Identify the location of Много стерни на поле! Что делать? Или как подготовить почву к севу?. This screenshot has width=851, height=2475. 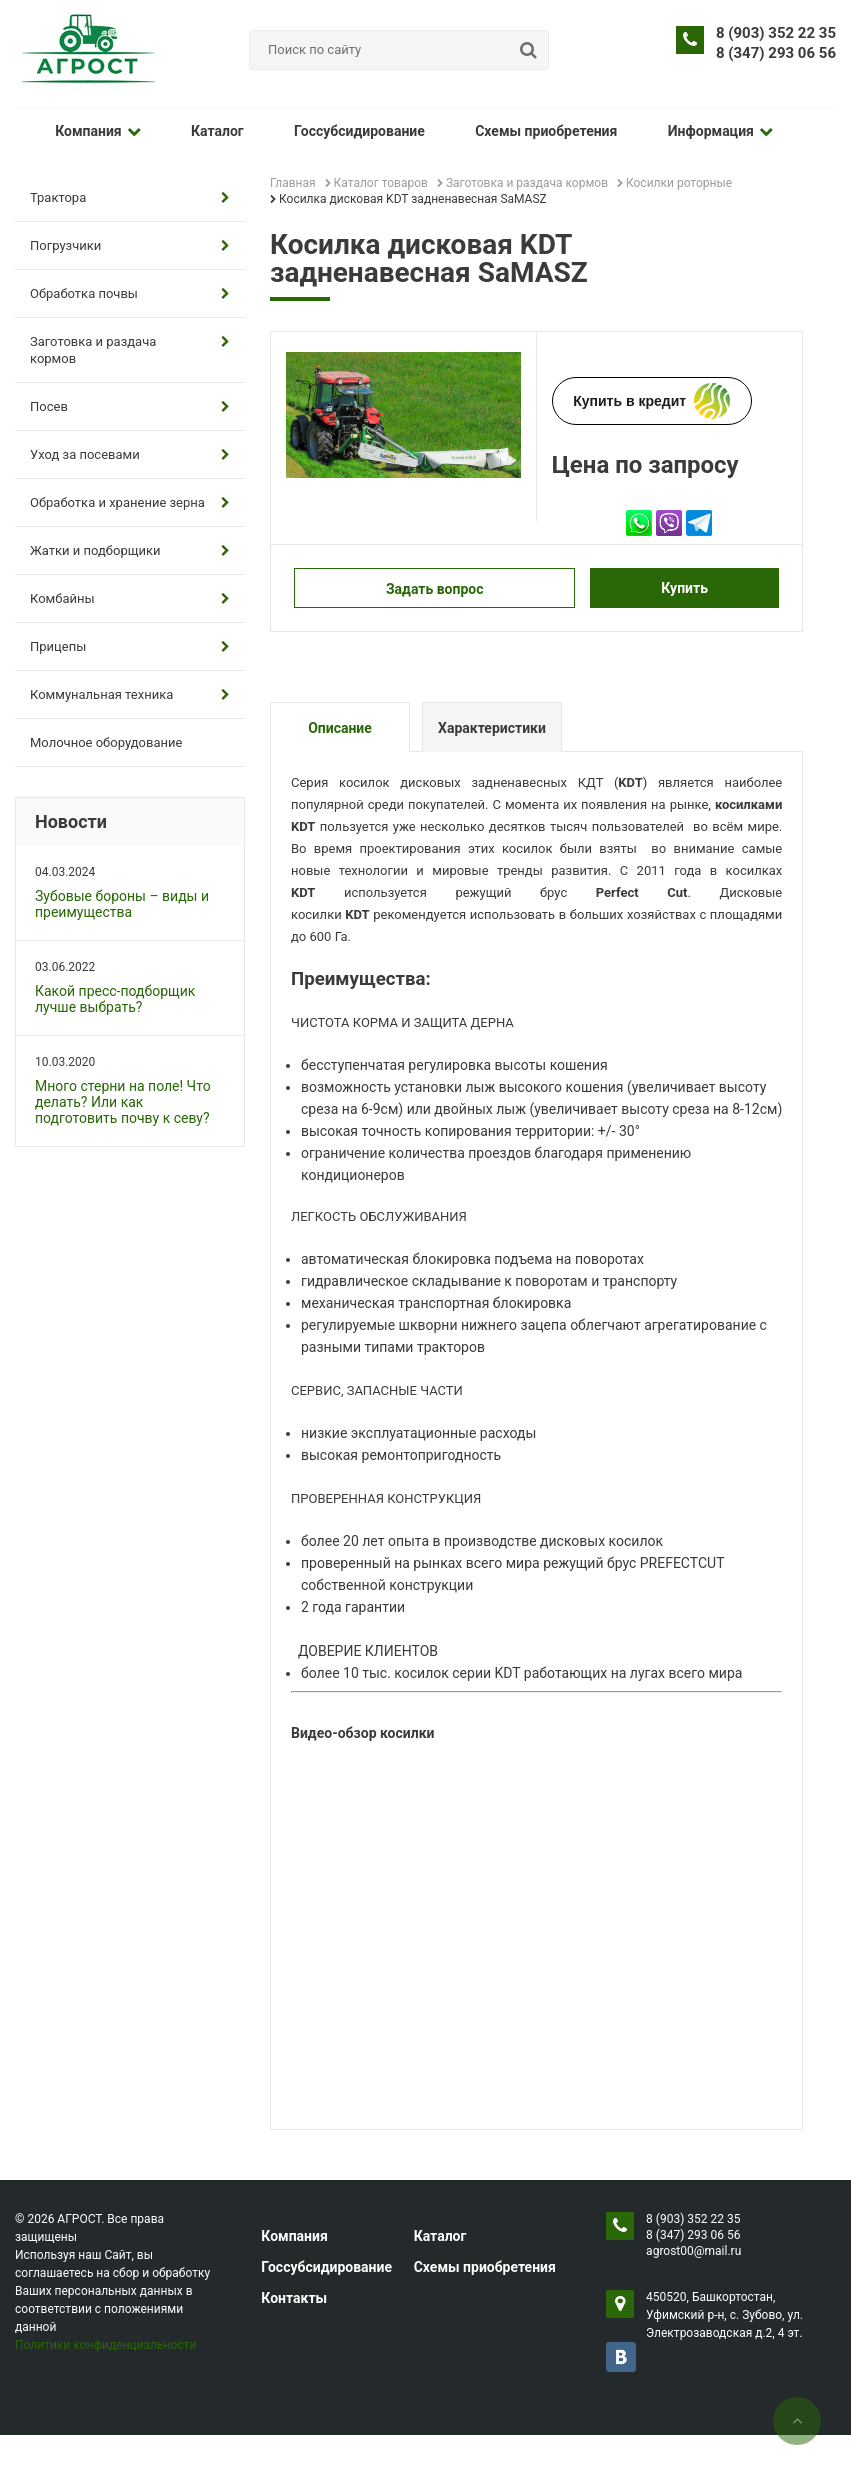
(123, 1102).